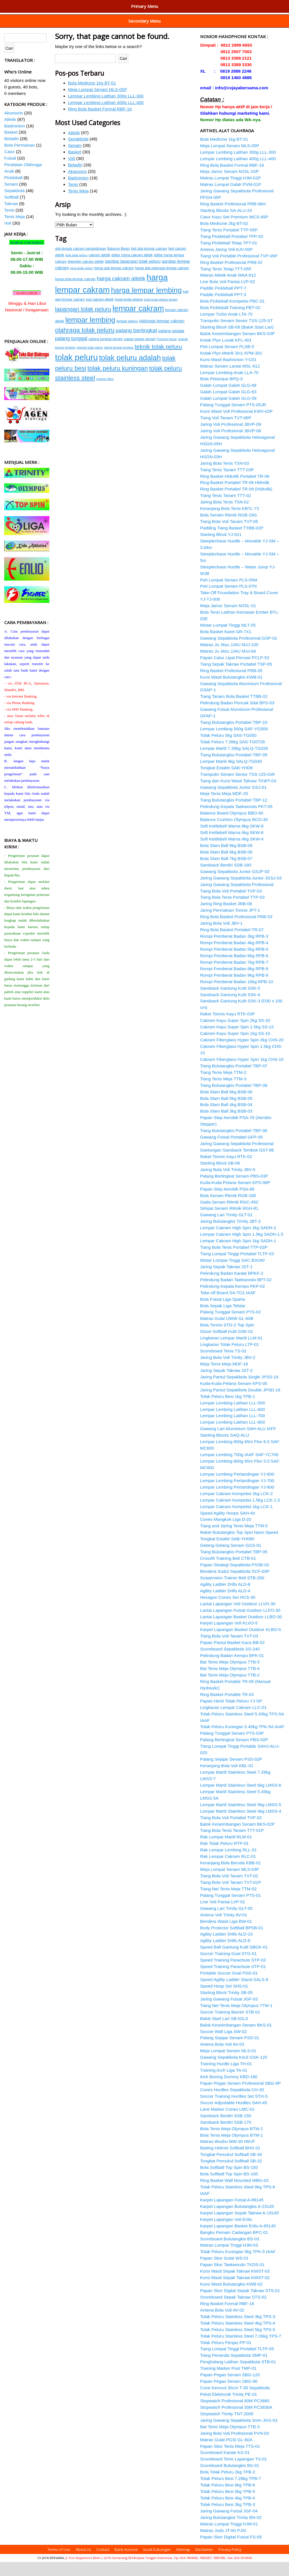 Image resolution: width=289 pixels, height=2576 pixels. What do you see at coordinates (226, 1851) in the screenshot?
I see `Rak Lempar Martil RLM-01` at bounding box center [226, 1851].